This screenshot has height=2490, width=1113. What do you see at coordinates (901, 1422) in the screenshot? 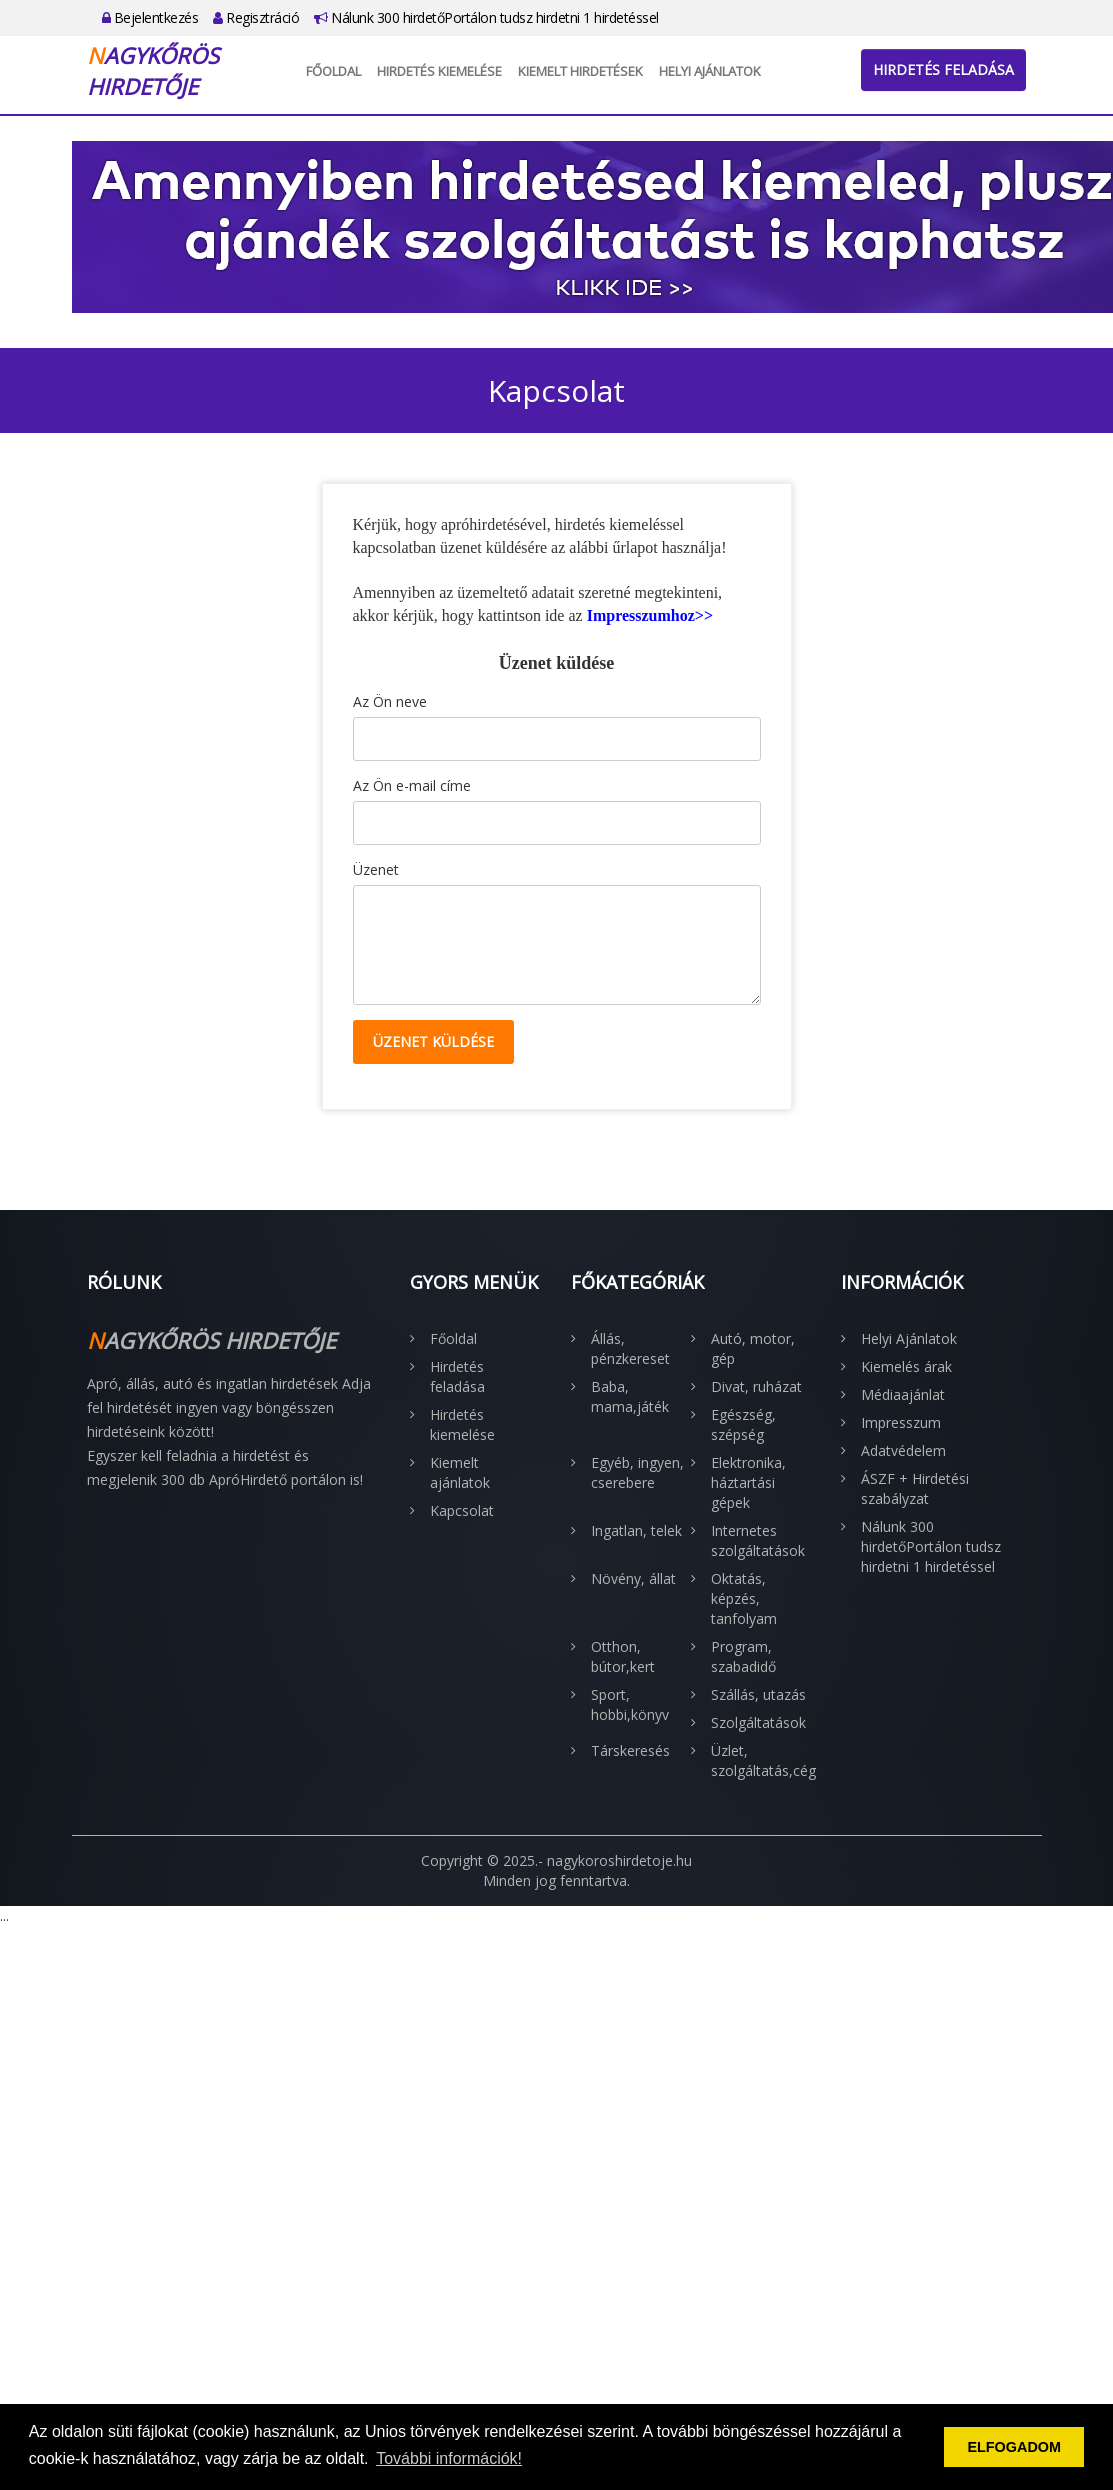
I see `Impresszum` at bounding box center [901, 1422].